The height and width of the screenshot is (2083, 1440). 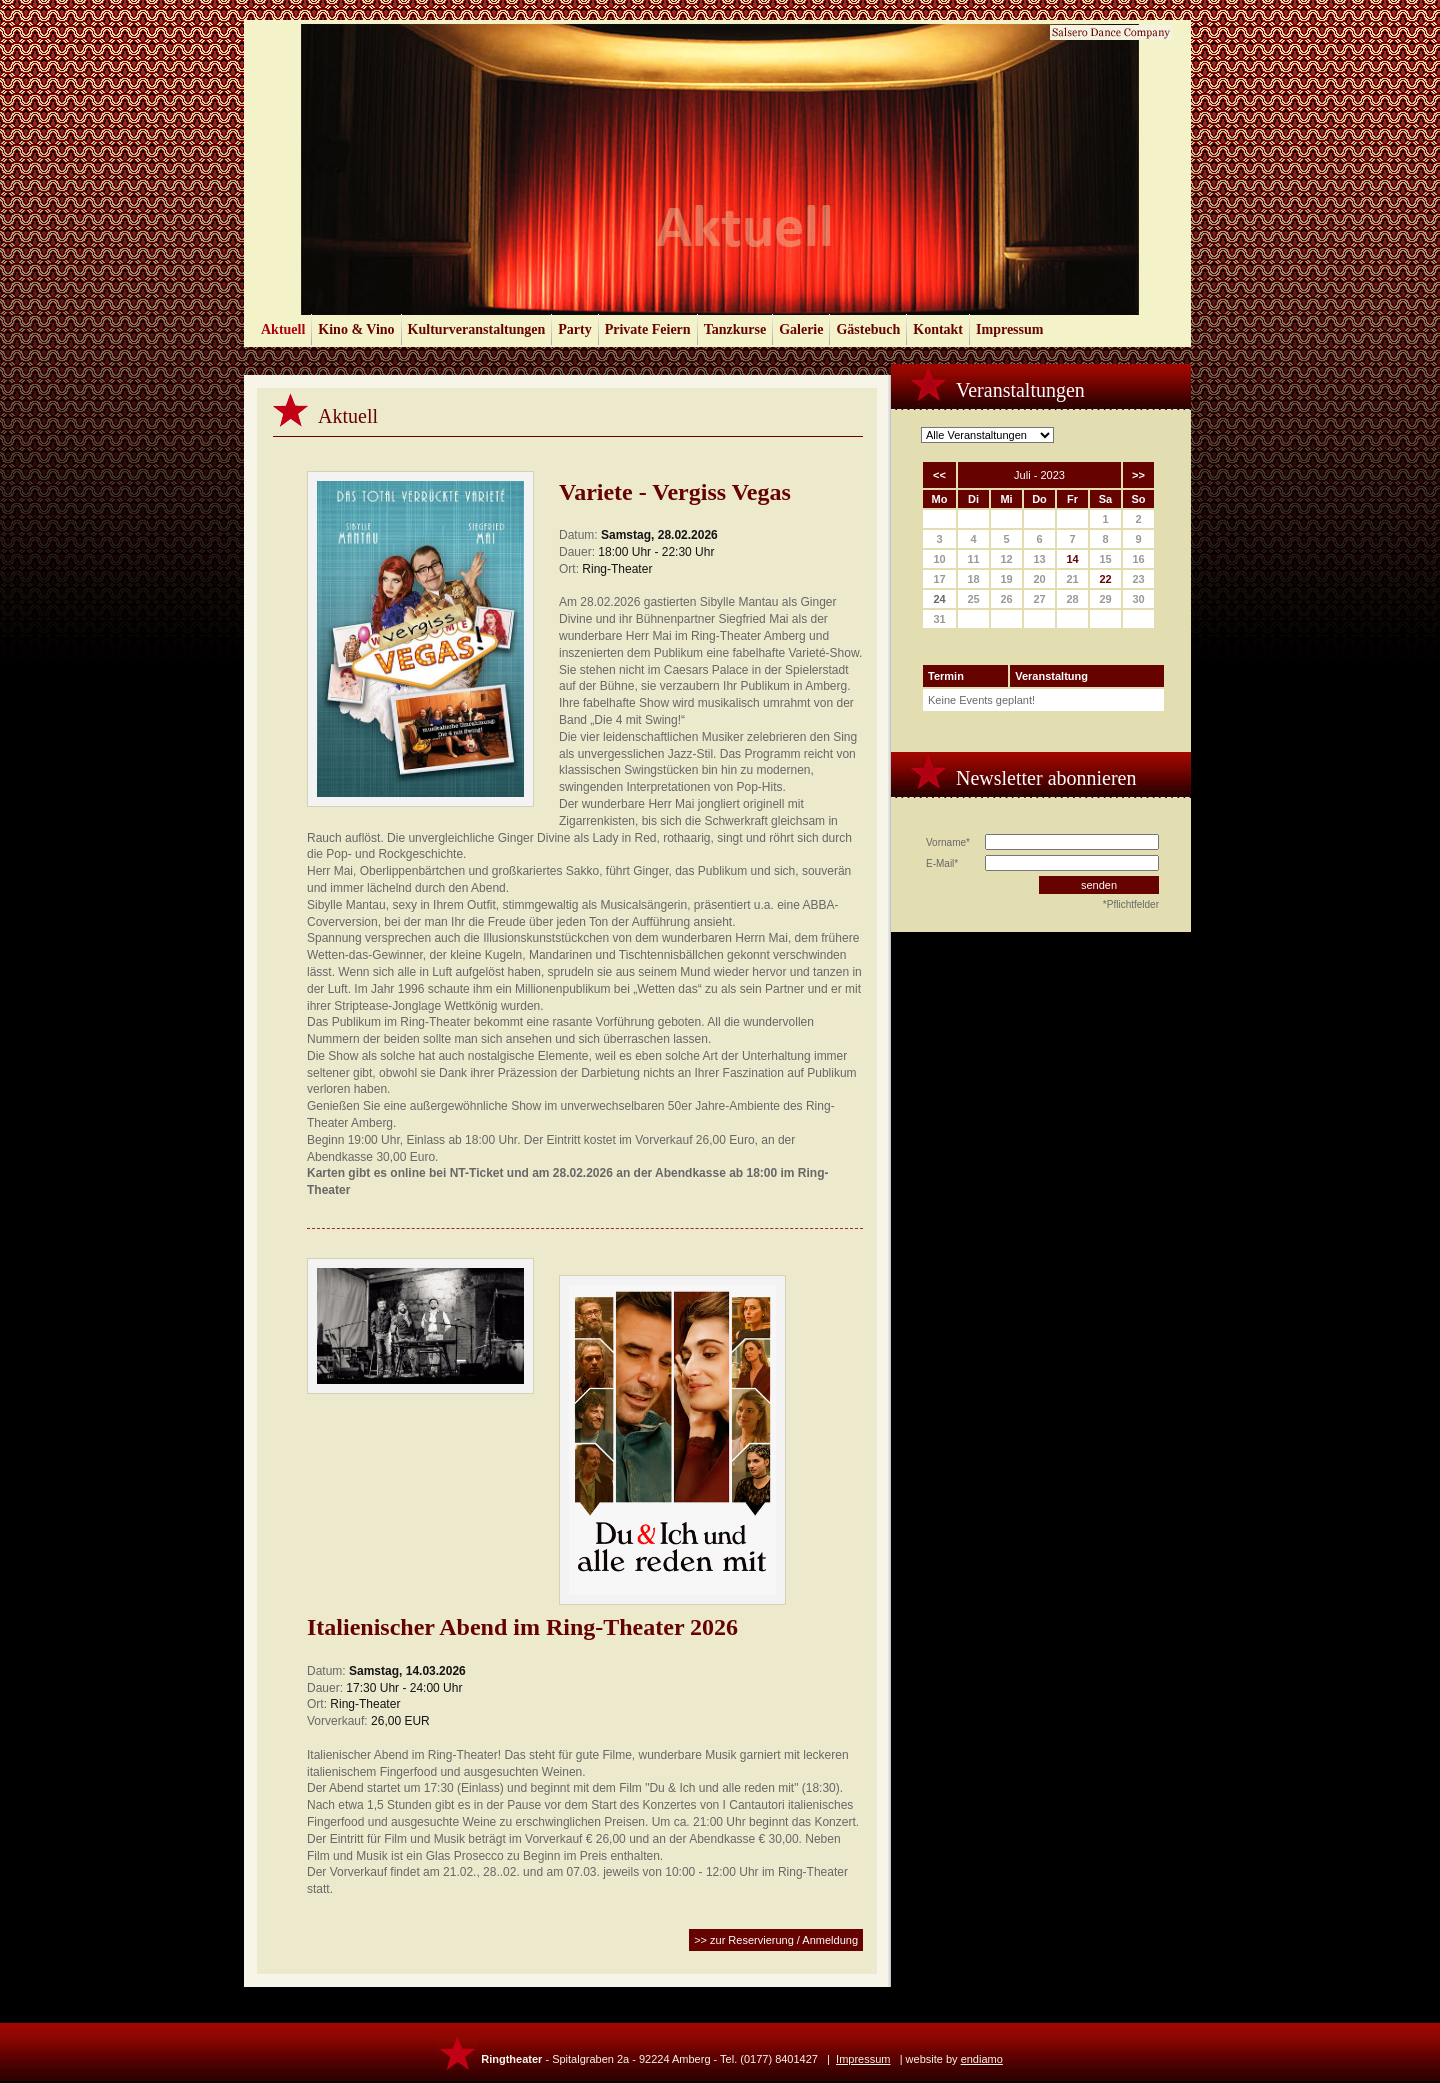 I want to click on 31, so click(x=939, y=619).